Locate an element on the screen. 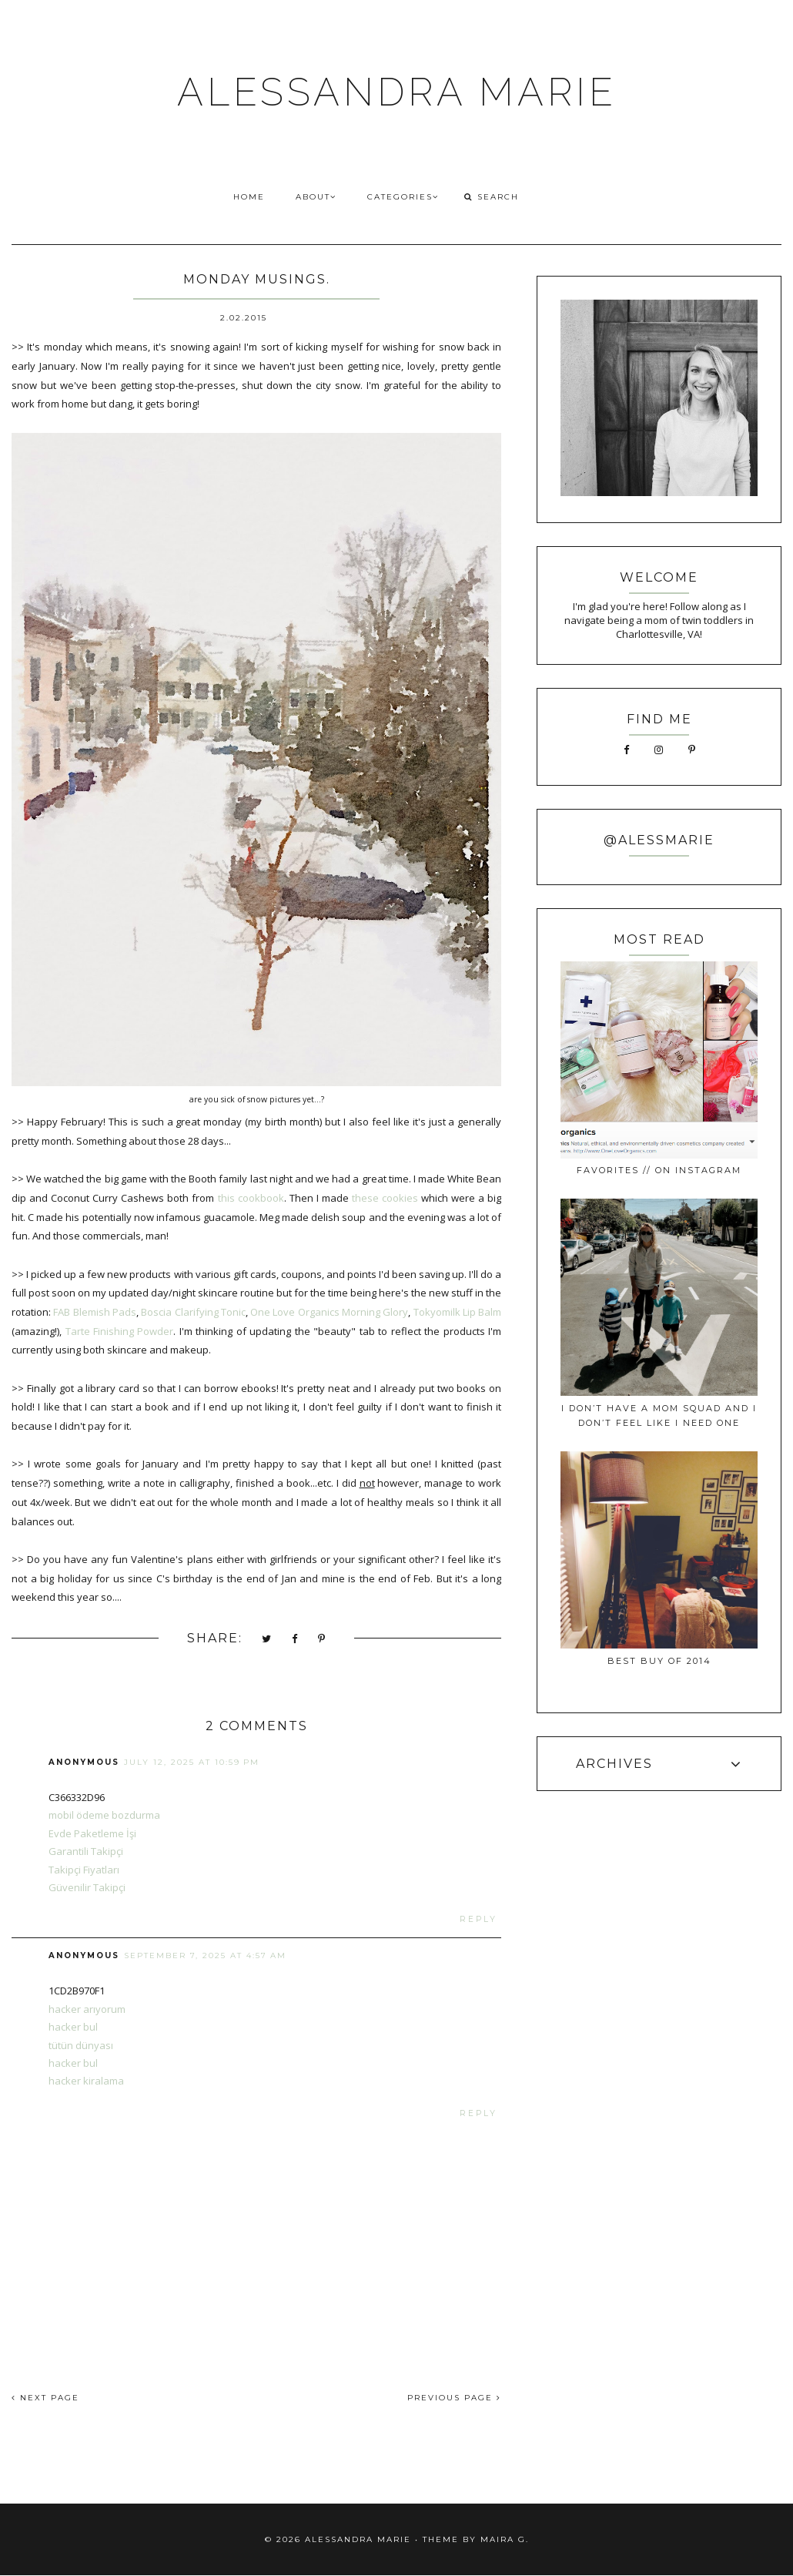 This screenshot has width=793, height=2576. NEXT PAGE is located at coordinates (45, 2398).